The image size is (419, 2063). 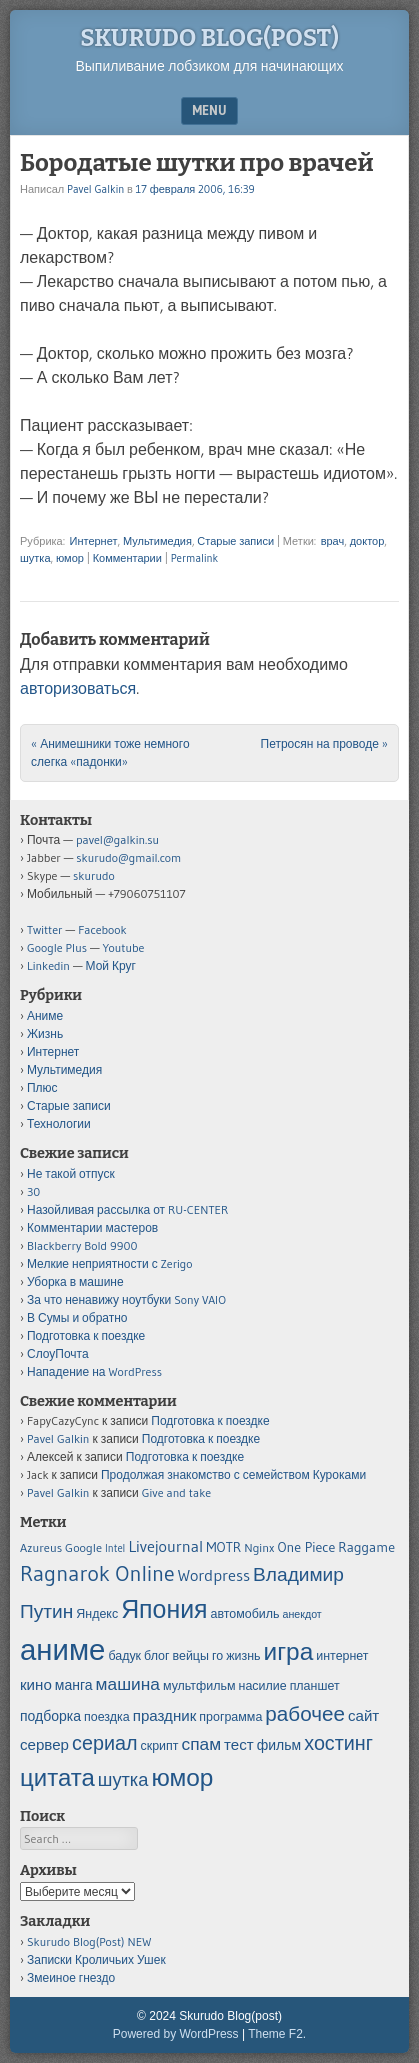 I want to click on доктор, so click(x=367, y=541).